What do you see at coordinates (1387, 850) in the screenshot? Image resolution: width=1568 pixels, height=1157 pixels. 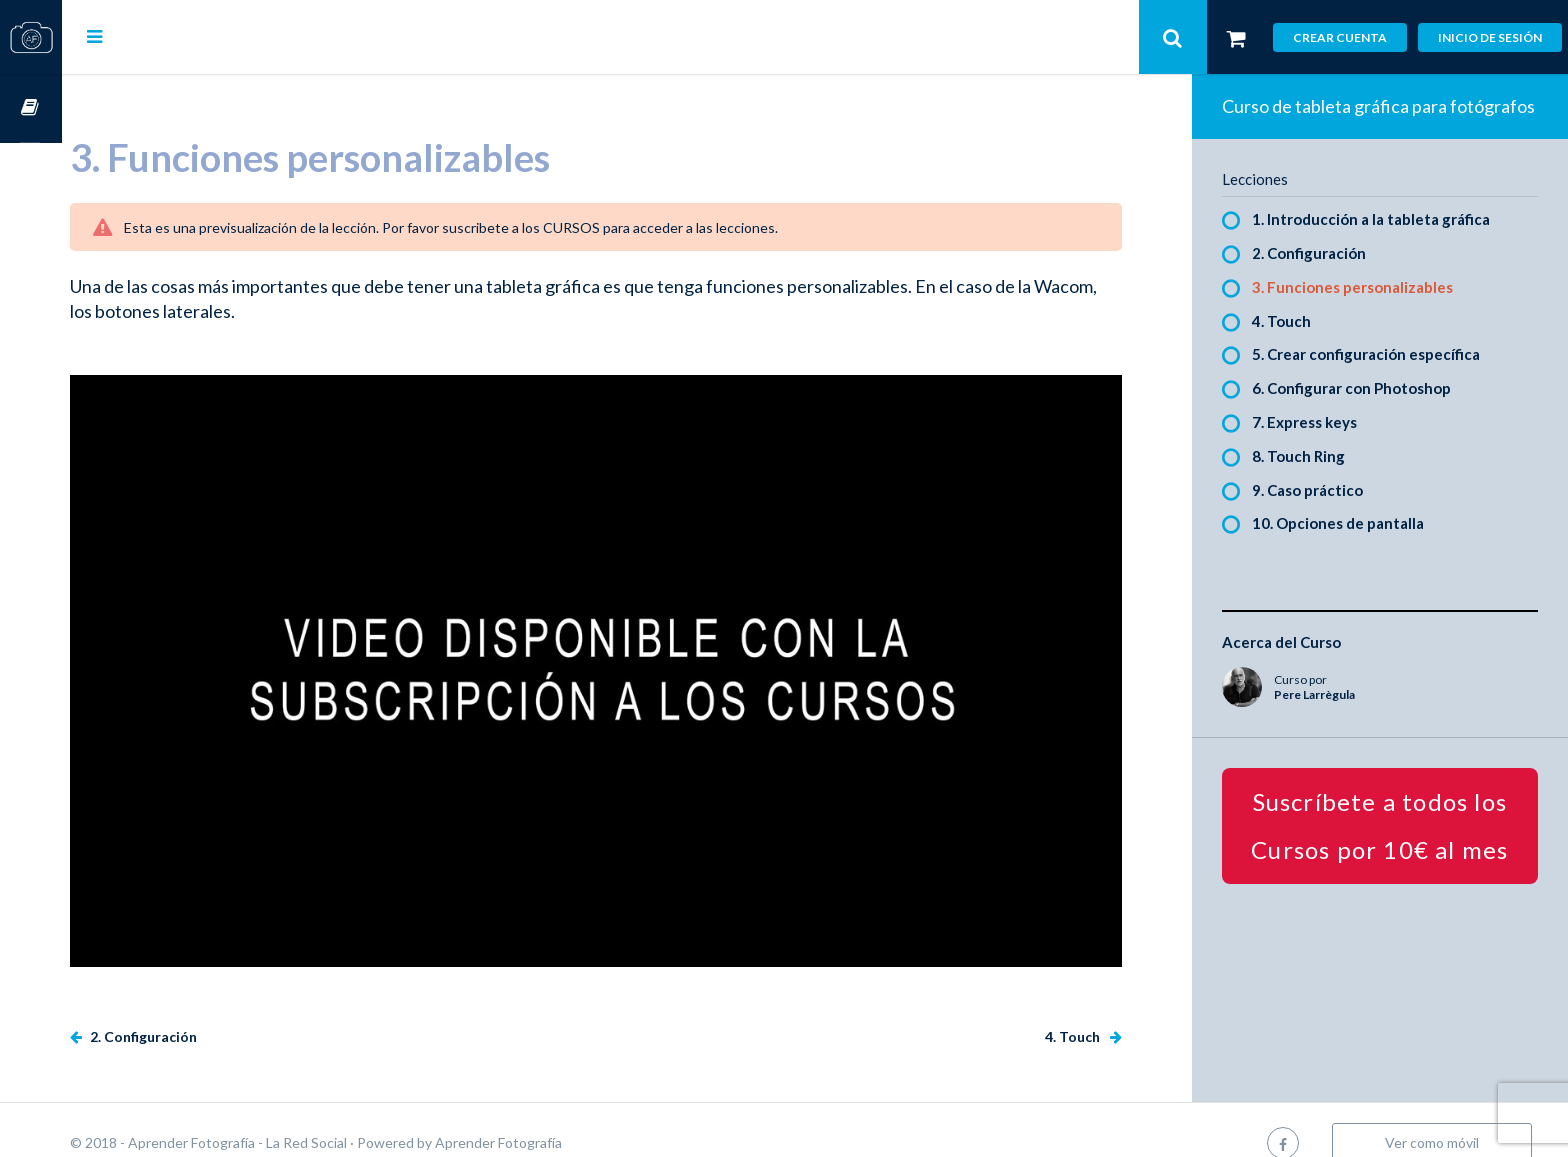 I see `Suscríbete a todos los Cursos por 10€ al mes` at bounding box center [1387, 850].